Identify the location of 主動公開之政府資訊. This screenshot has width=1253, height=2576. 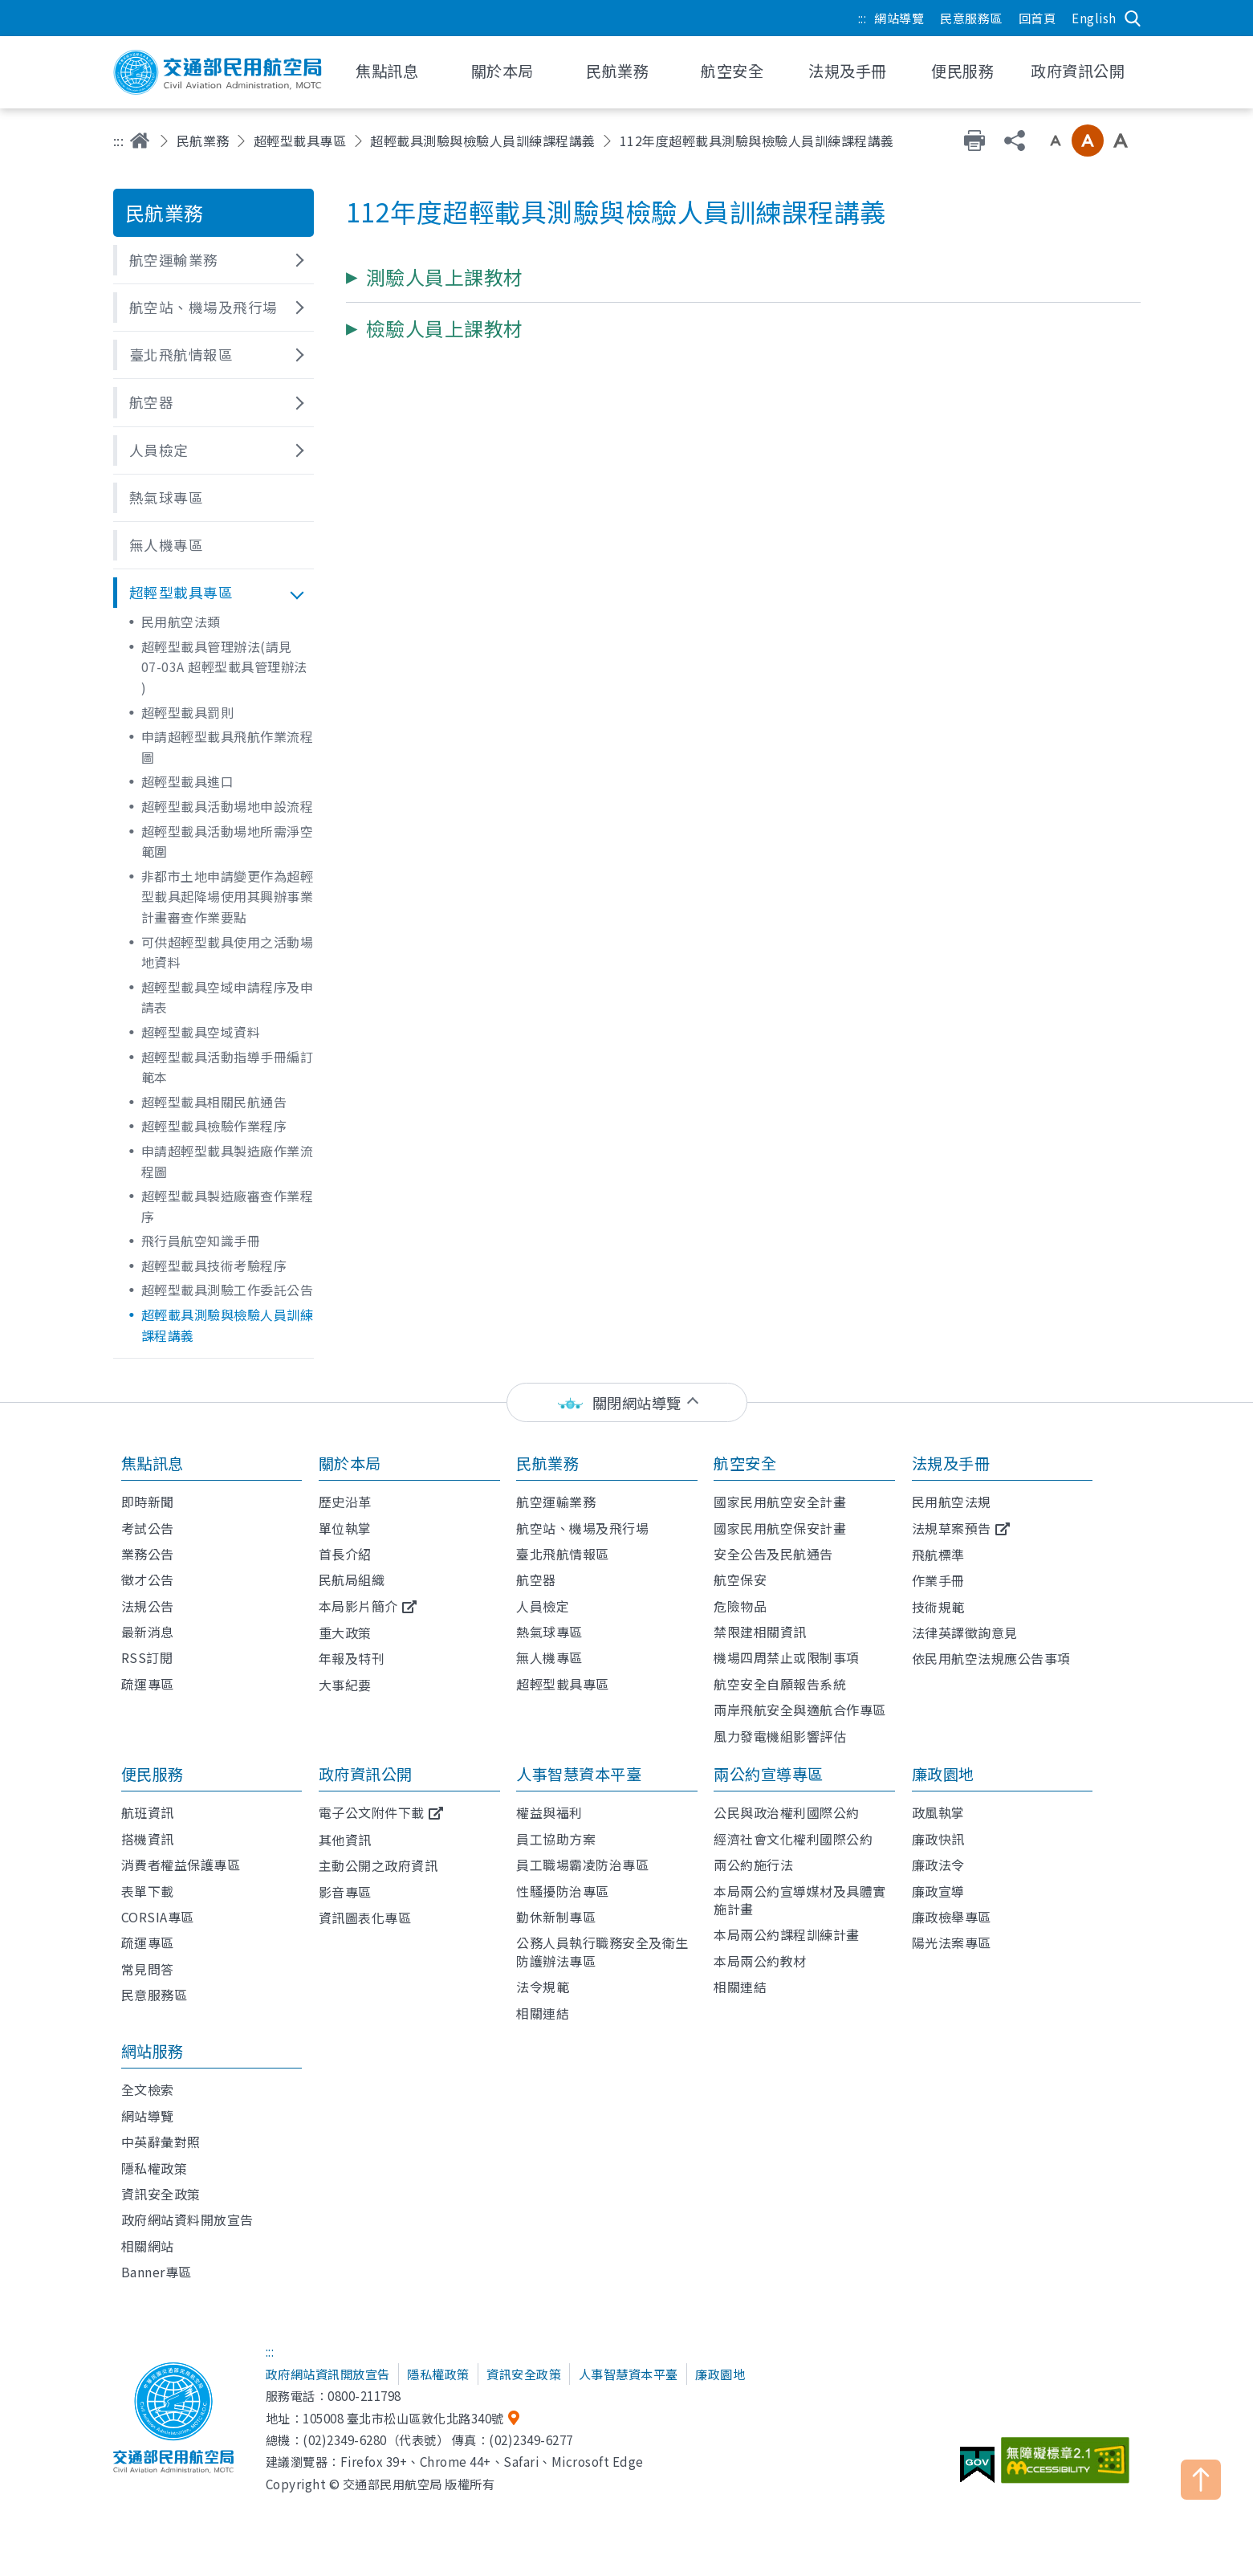
(378, 1865).